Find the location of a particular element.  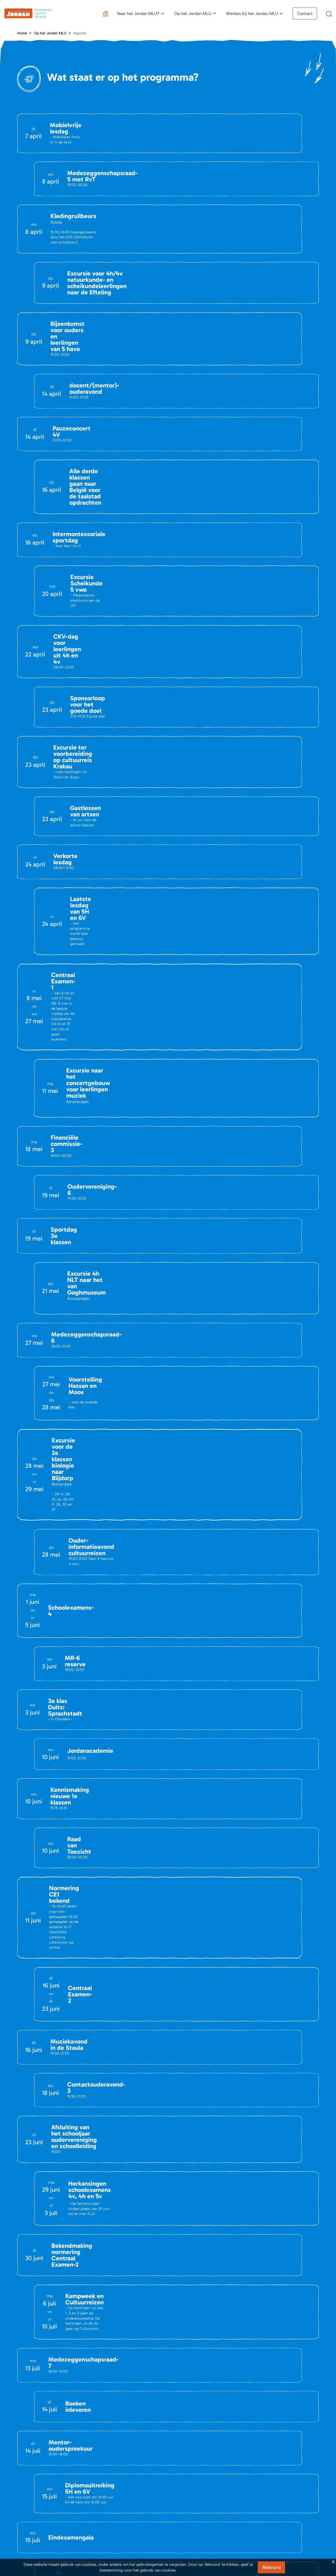

Aanmeldingsprocedure is located at coordinates (194, 2343).